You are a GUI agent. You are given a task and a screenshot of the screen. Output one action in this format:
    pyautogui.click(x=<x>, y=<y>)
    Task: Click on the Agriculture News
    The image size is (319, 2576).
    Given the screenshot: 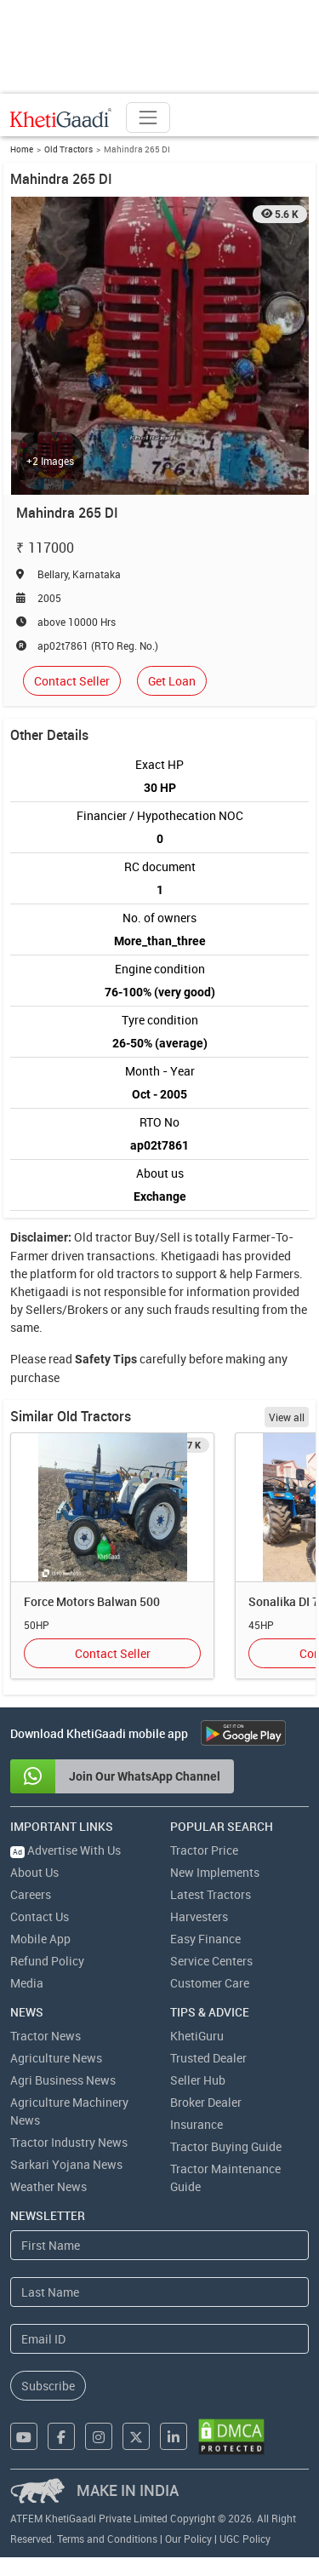 What is the action you would take?
    pyautogui.click(x=56, y=2058)
    